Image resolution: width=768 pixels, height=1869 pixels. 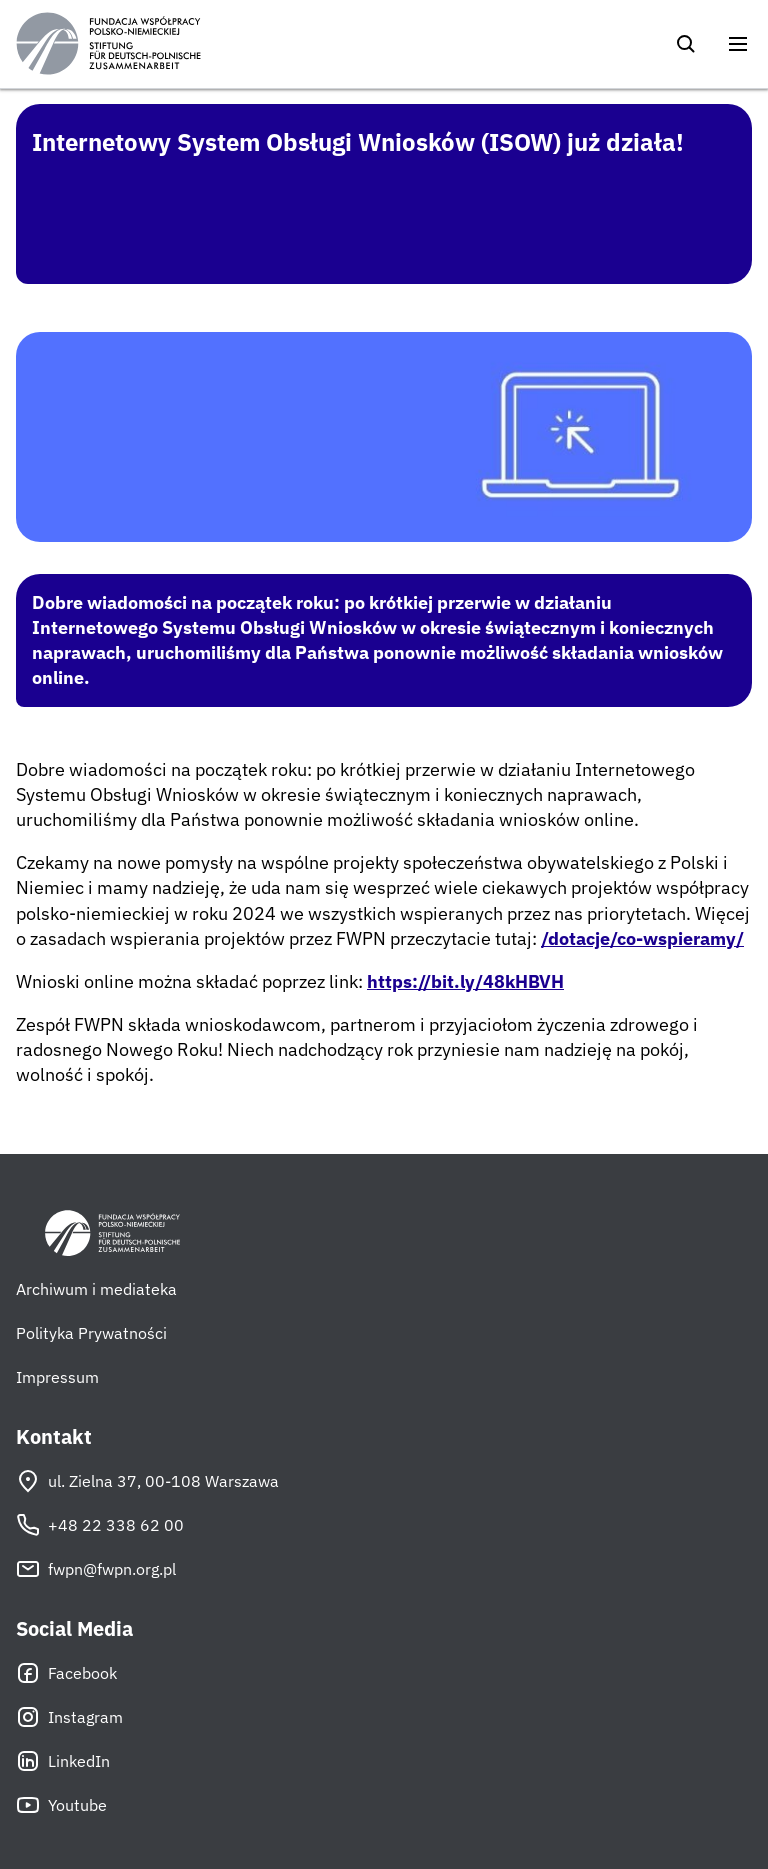 What do you see at coordinates (57, 1377) in the screenshot?
I see `Impressum` at bounding box center [57, 1377].